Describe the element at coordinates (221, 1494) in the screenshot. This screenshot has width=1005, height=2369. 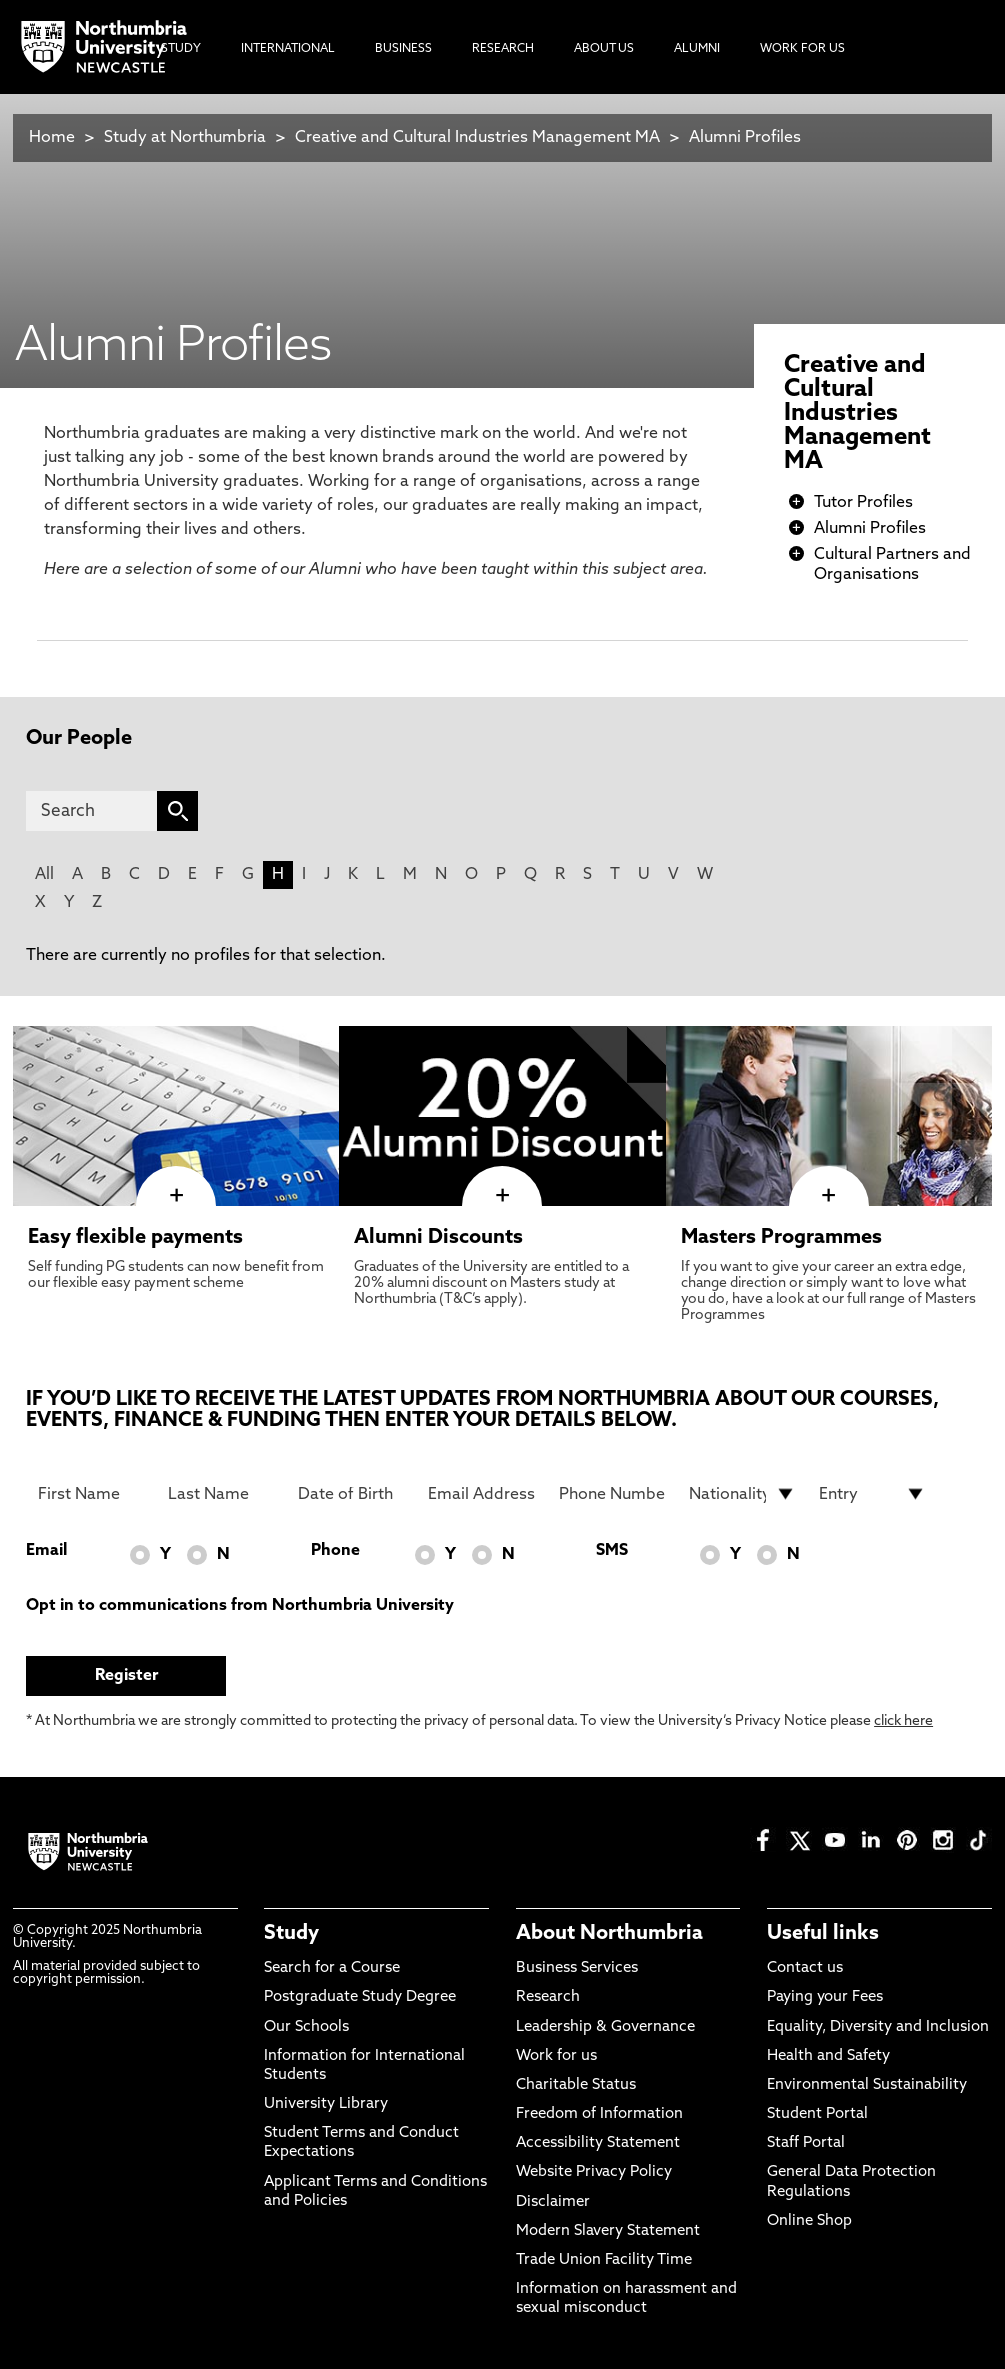
I see `[Last Name]` at that location.